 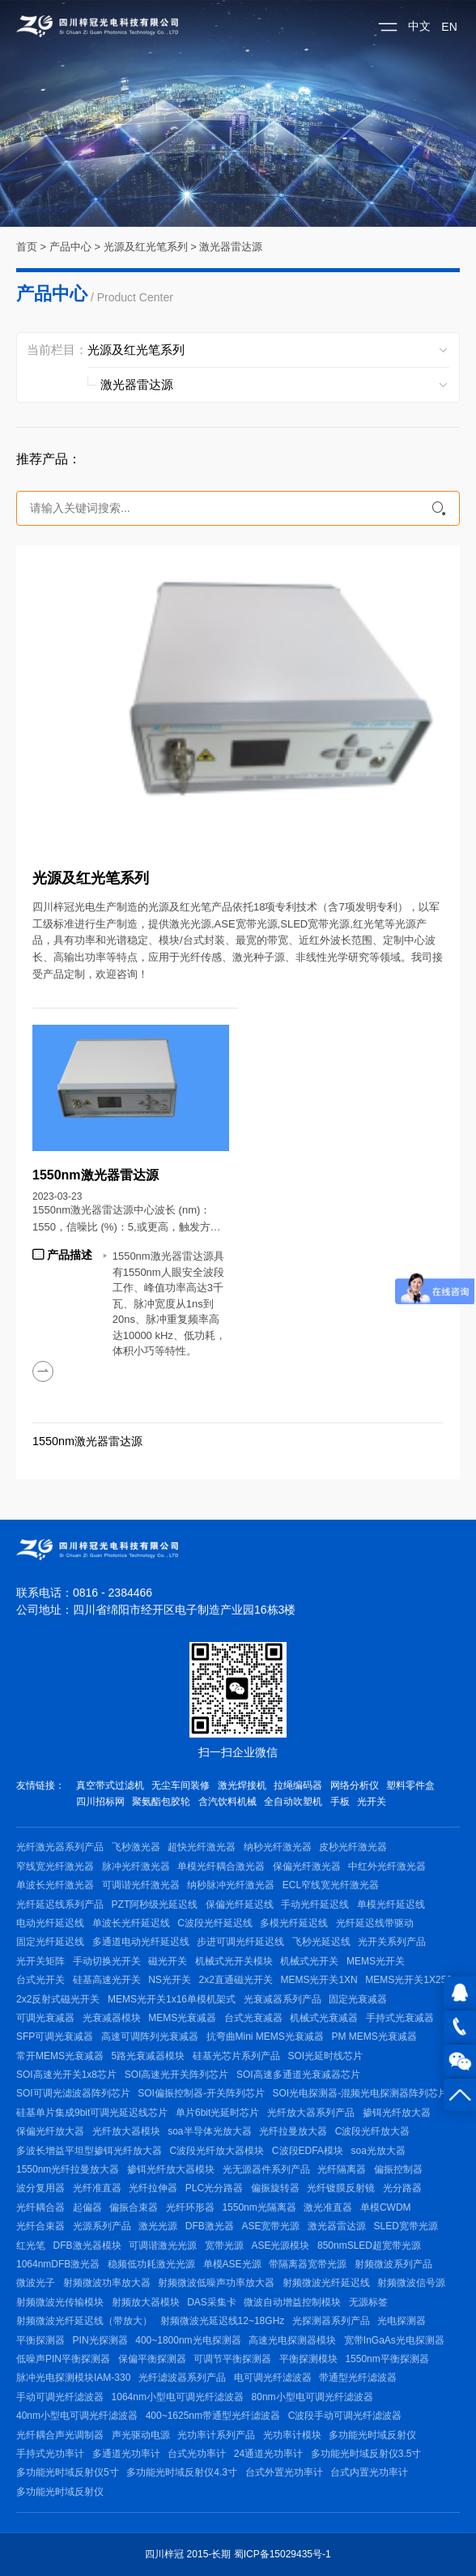 I want to click on C波段光纤延迟线, so click(x=215, y=1923).